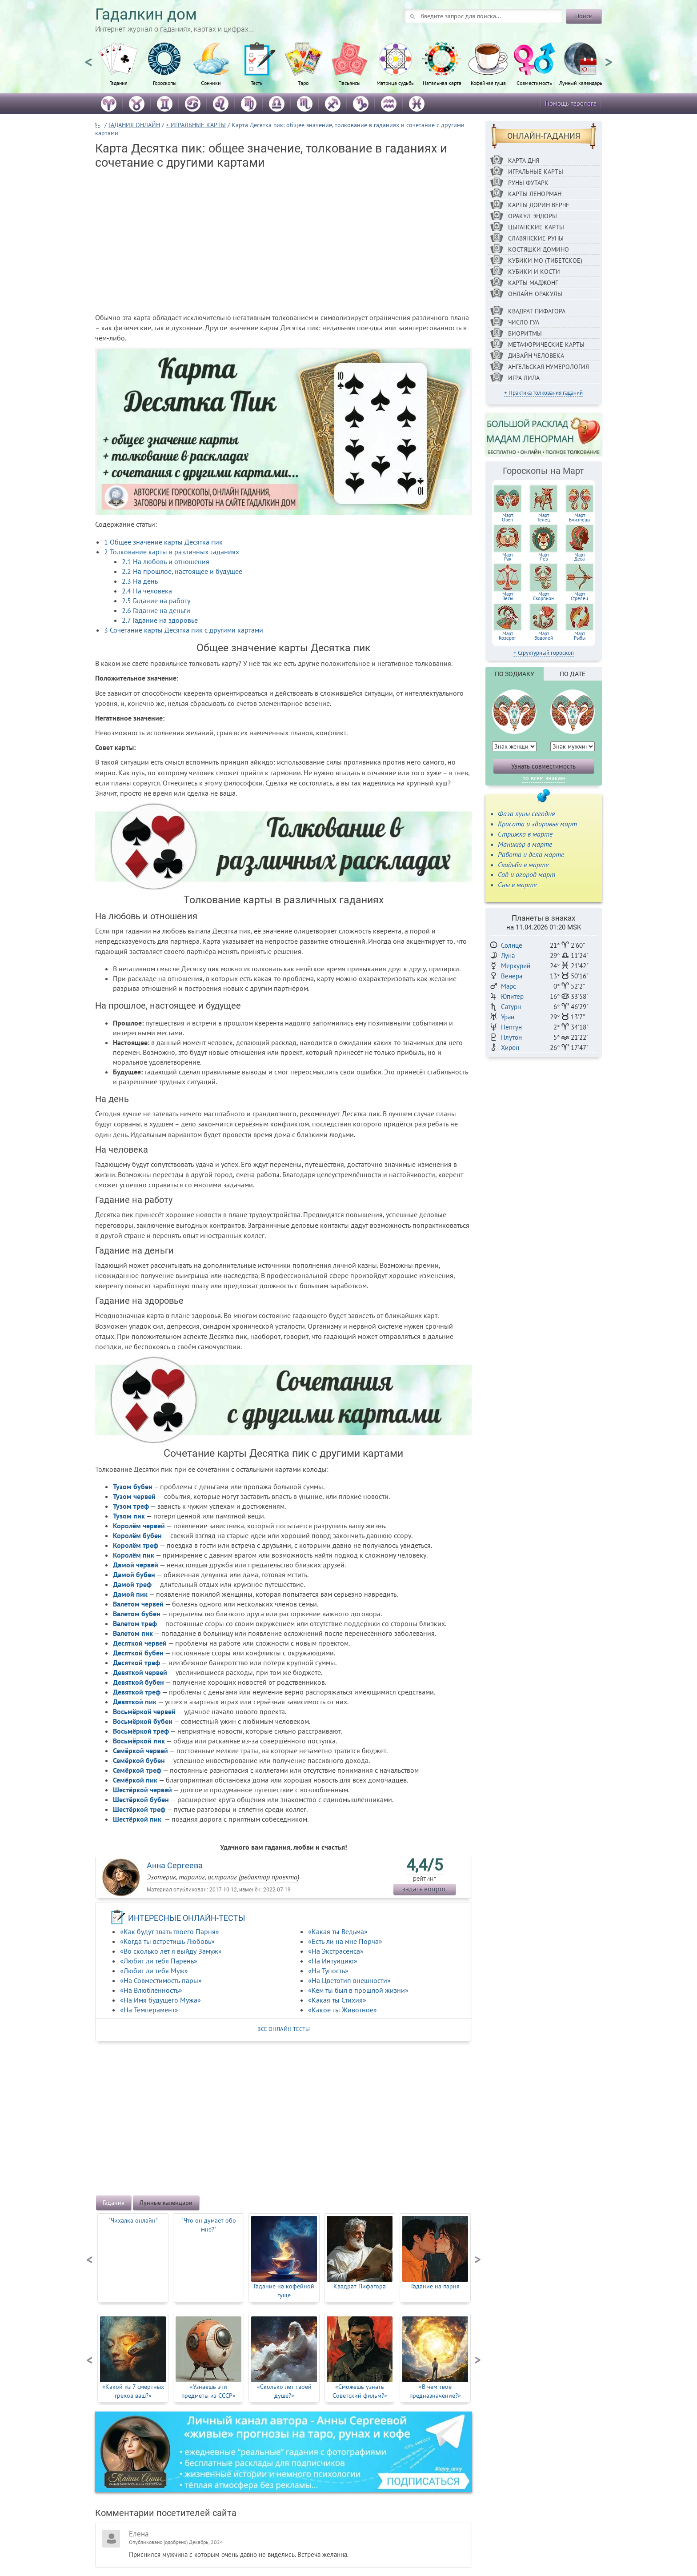  What do you see at coordinates (579, 517) in the screenshot?
I see `МартБлизнецы` at bounding box center [579, 517].